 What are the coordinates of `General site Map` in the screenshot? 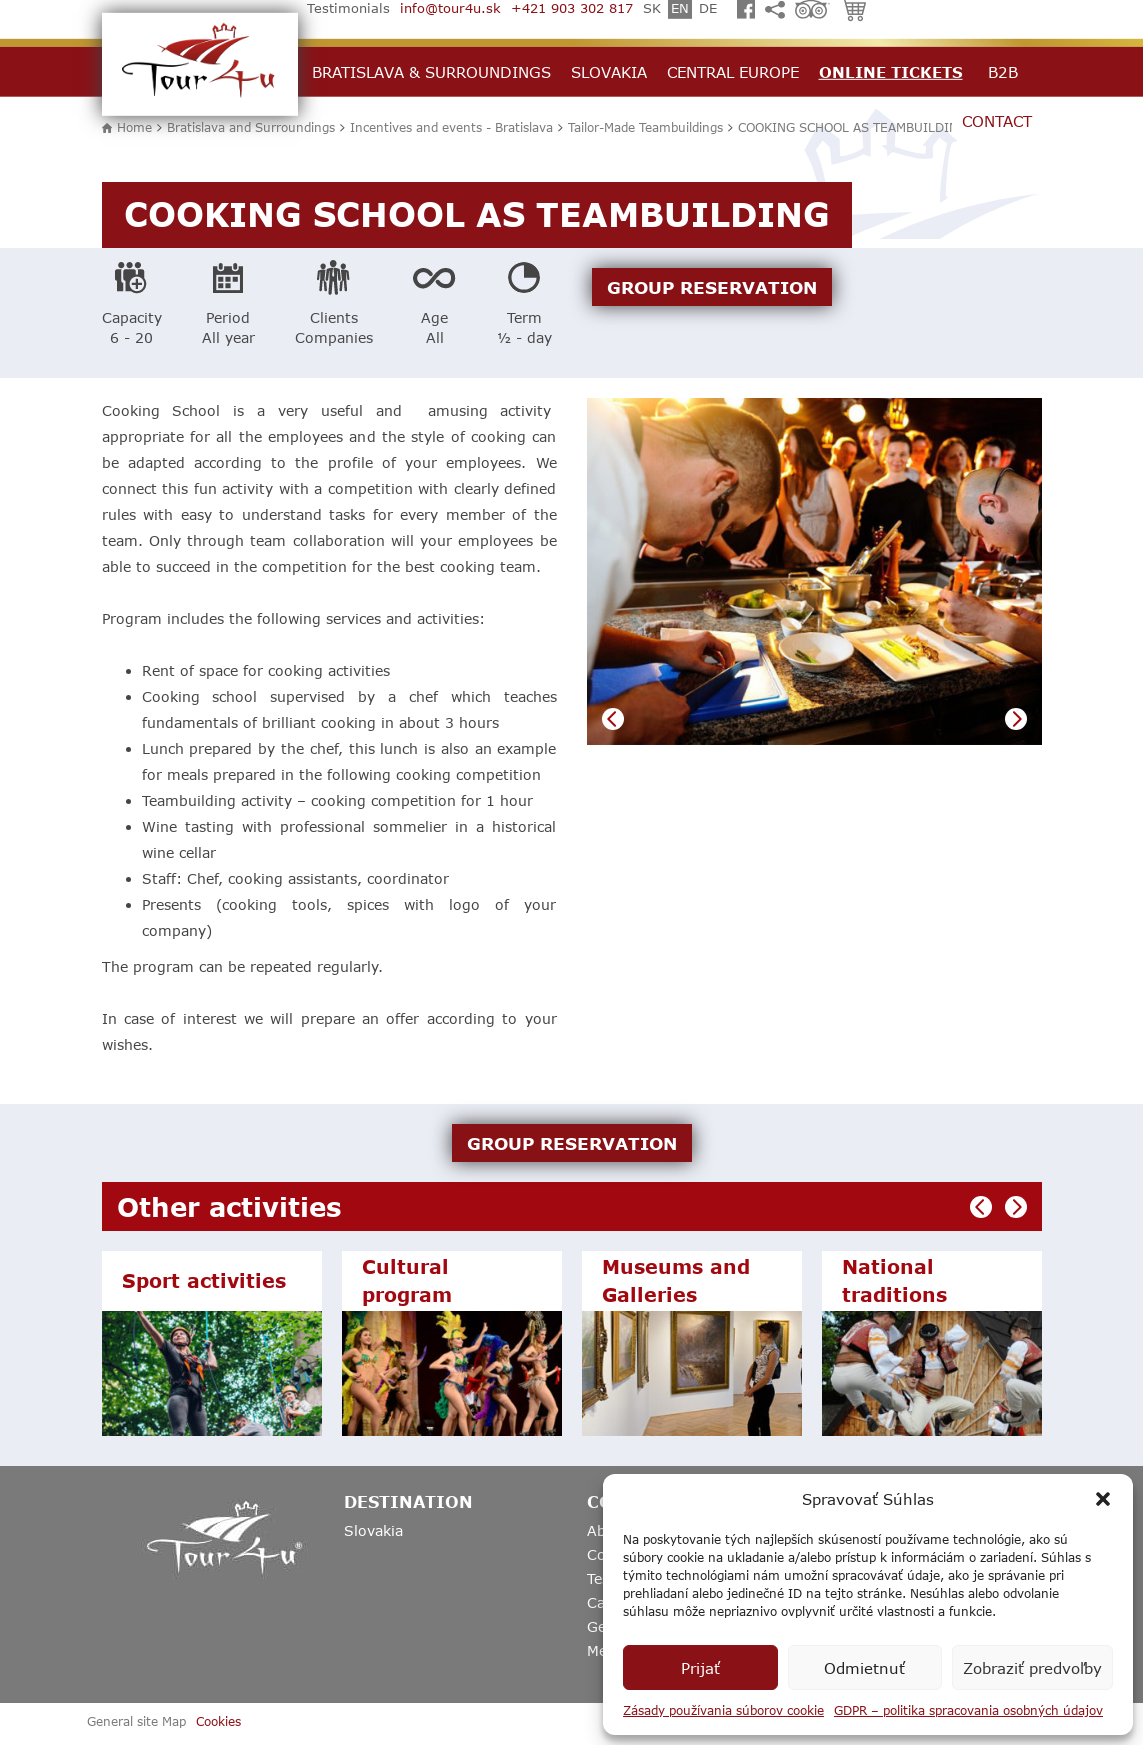 It's located at (136, 1721).